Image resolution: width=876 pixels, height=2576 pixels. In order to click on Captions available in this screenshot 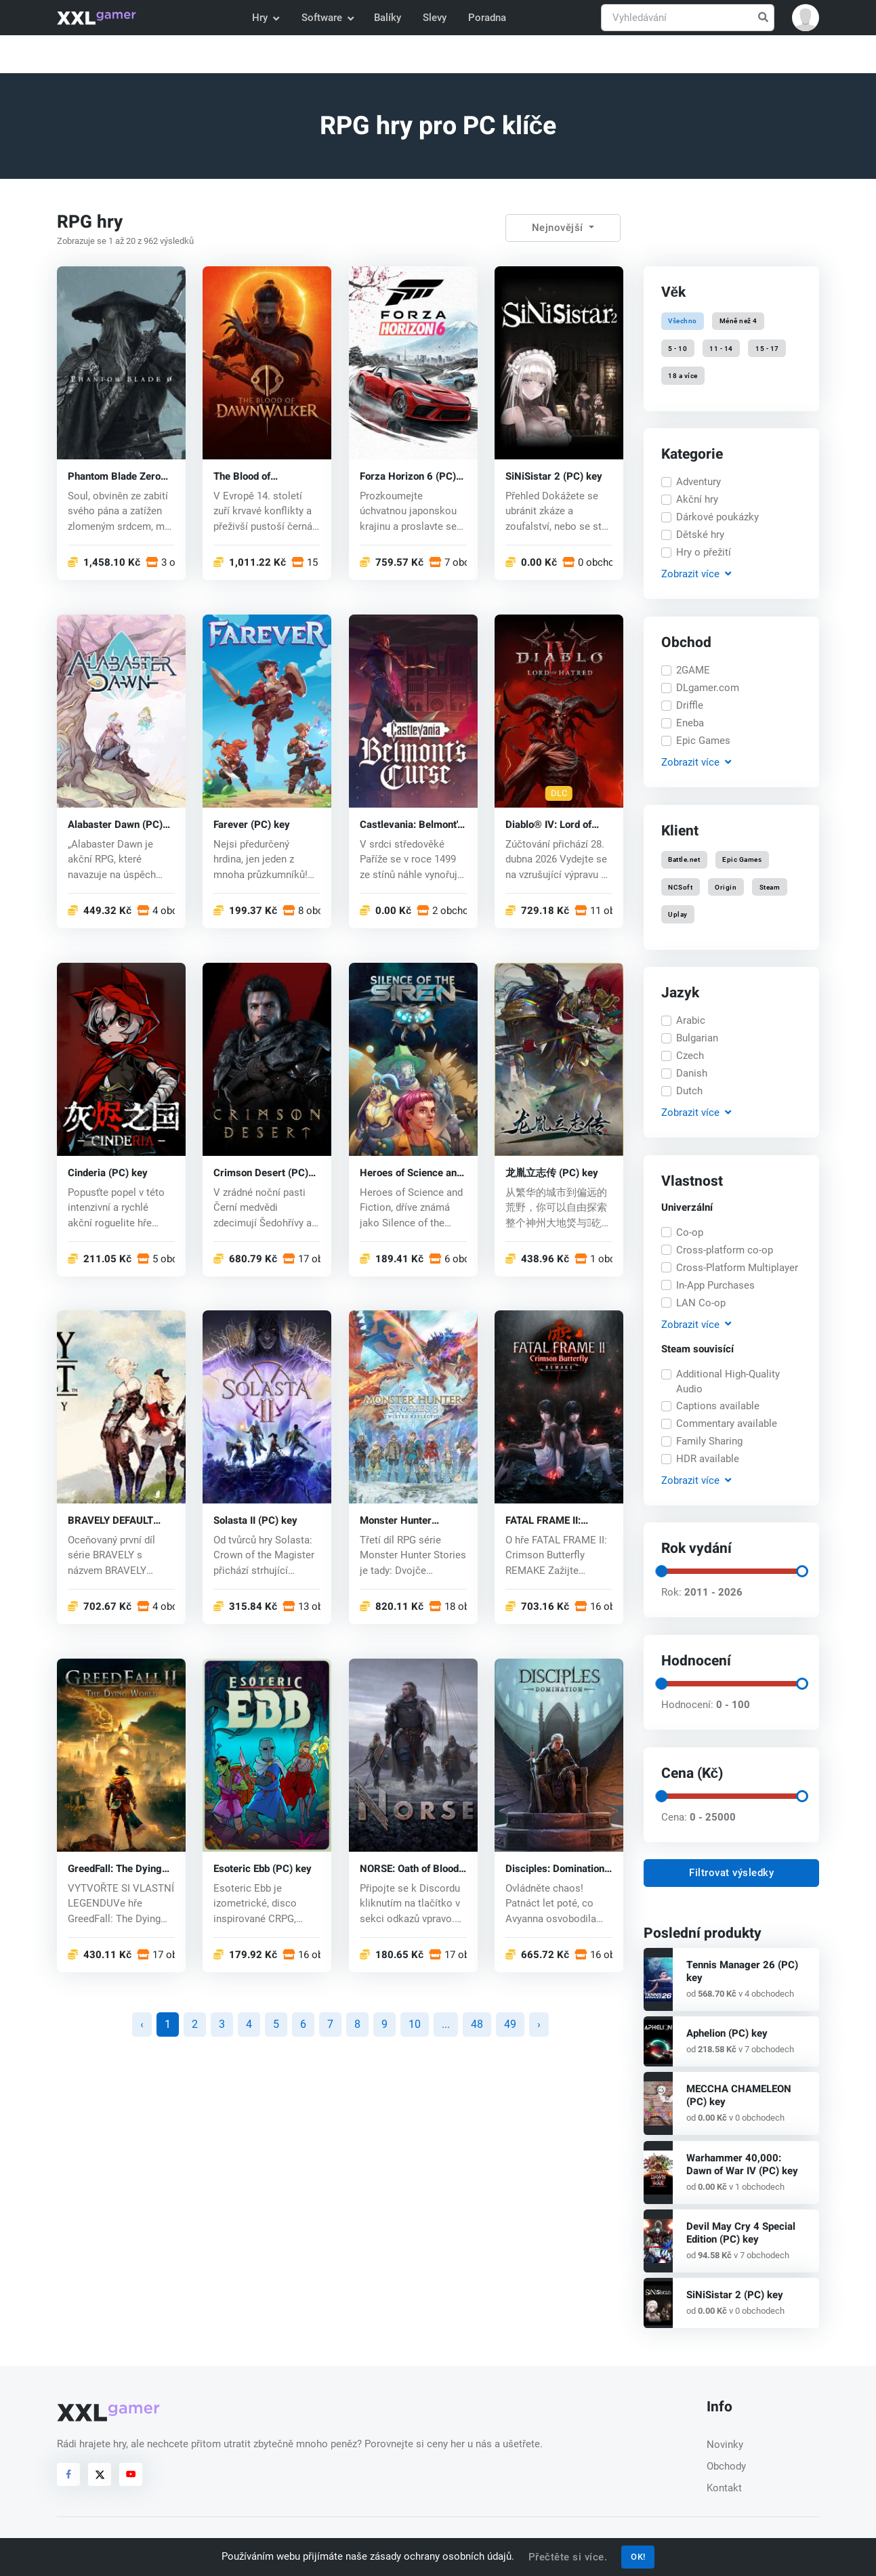, I will do `click(717, 1406)`.